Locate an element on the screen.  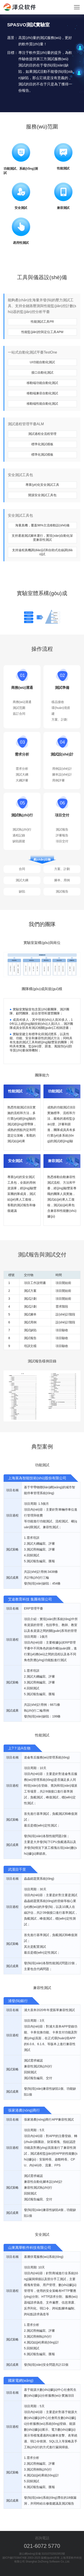
測試過程全流程管理 is located at coordinates (42, 434).